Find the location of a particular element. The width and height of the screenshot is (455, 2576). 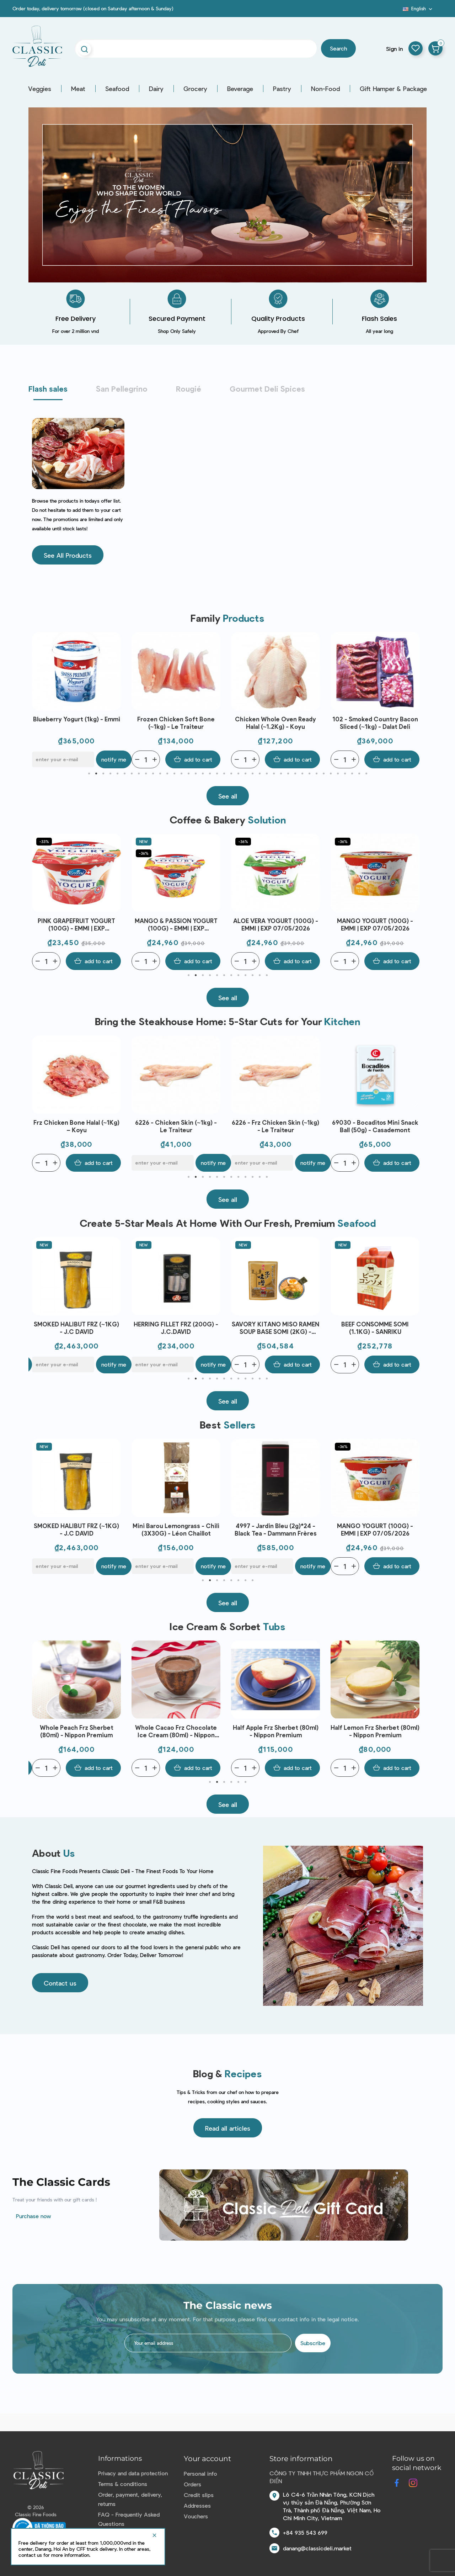

10 [tab] is located at coordinates (152, 773).